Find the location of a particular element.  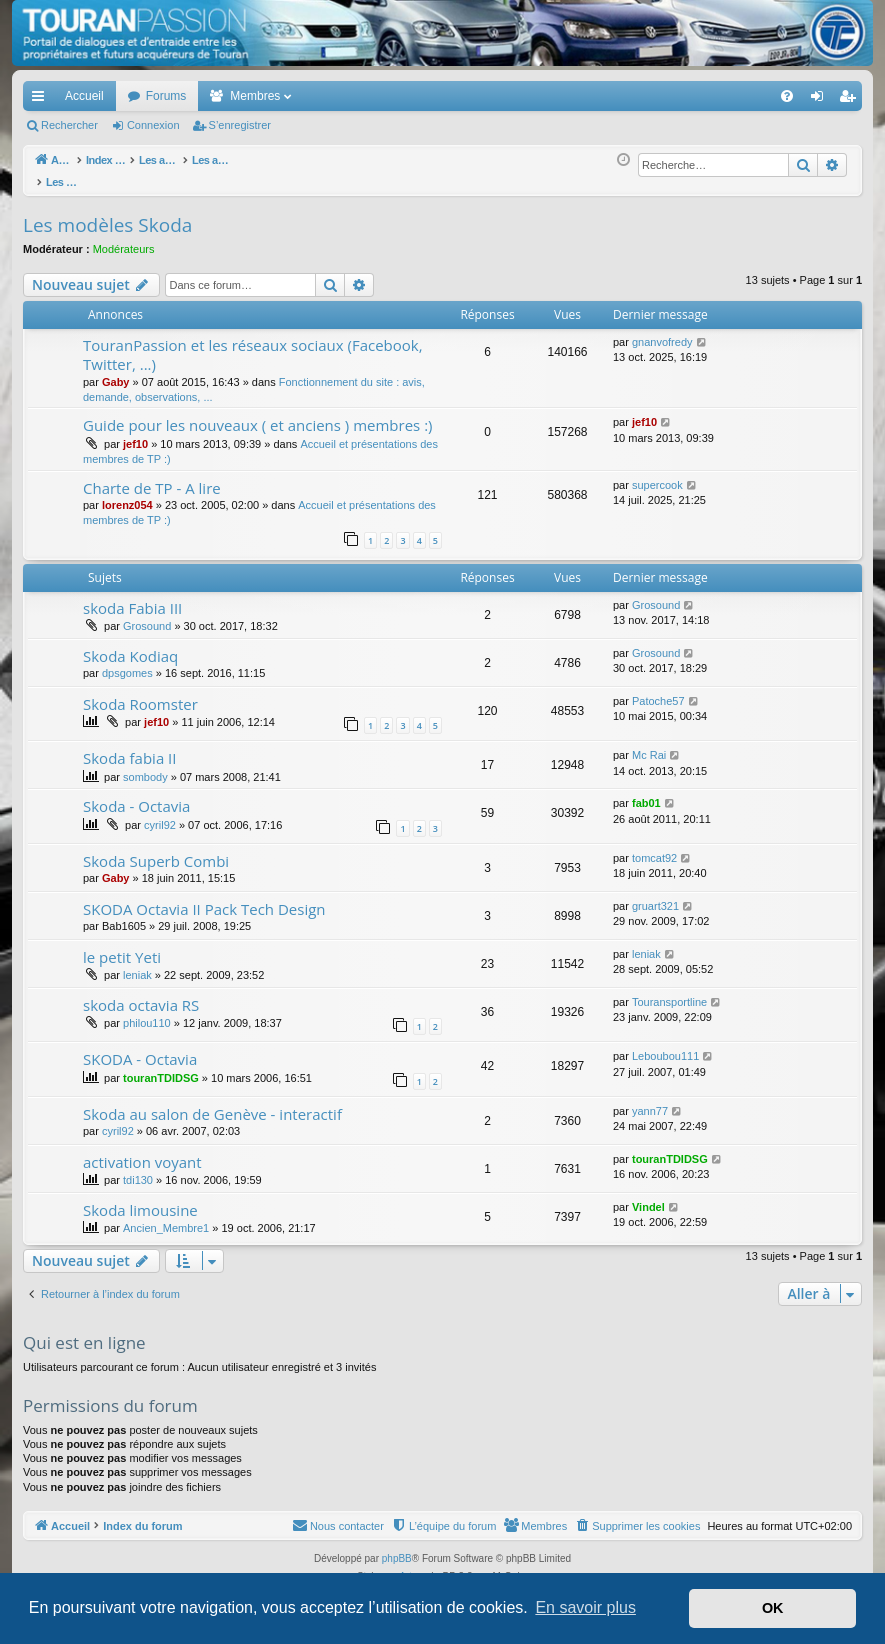

dpsgomes is located at coordinates (127, 662).